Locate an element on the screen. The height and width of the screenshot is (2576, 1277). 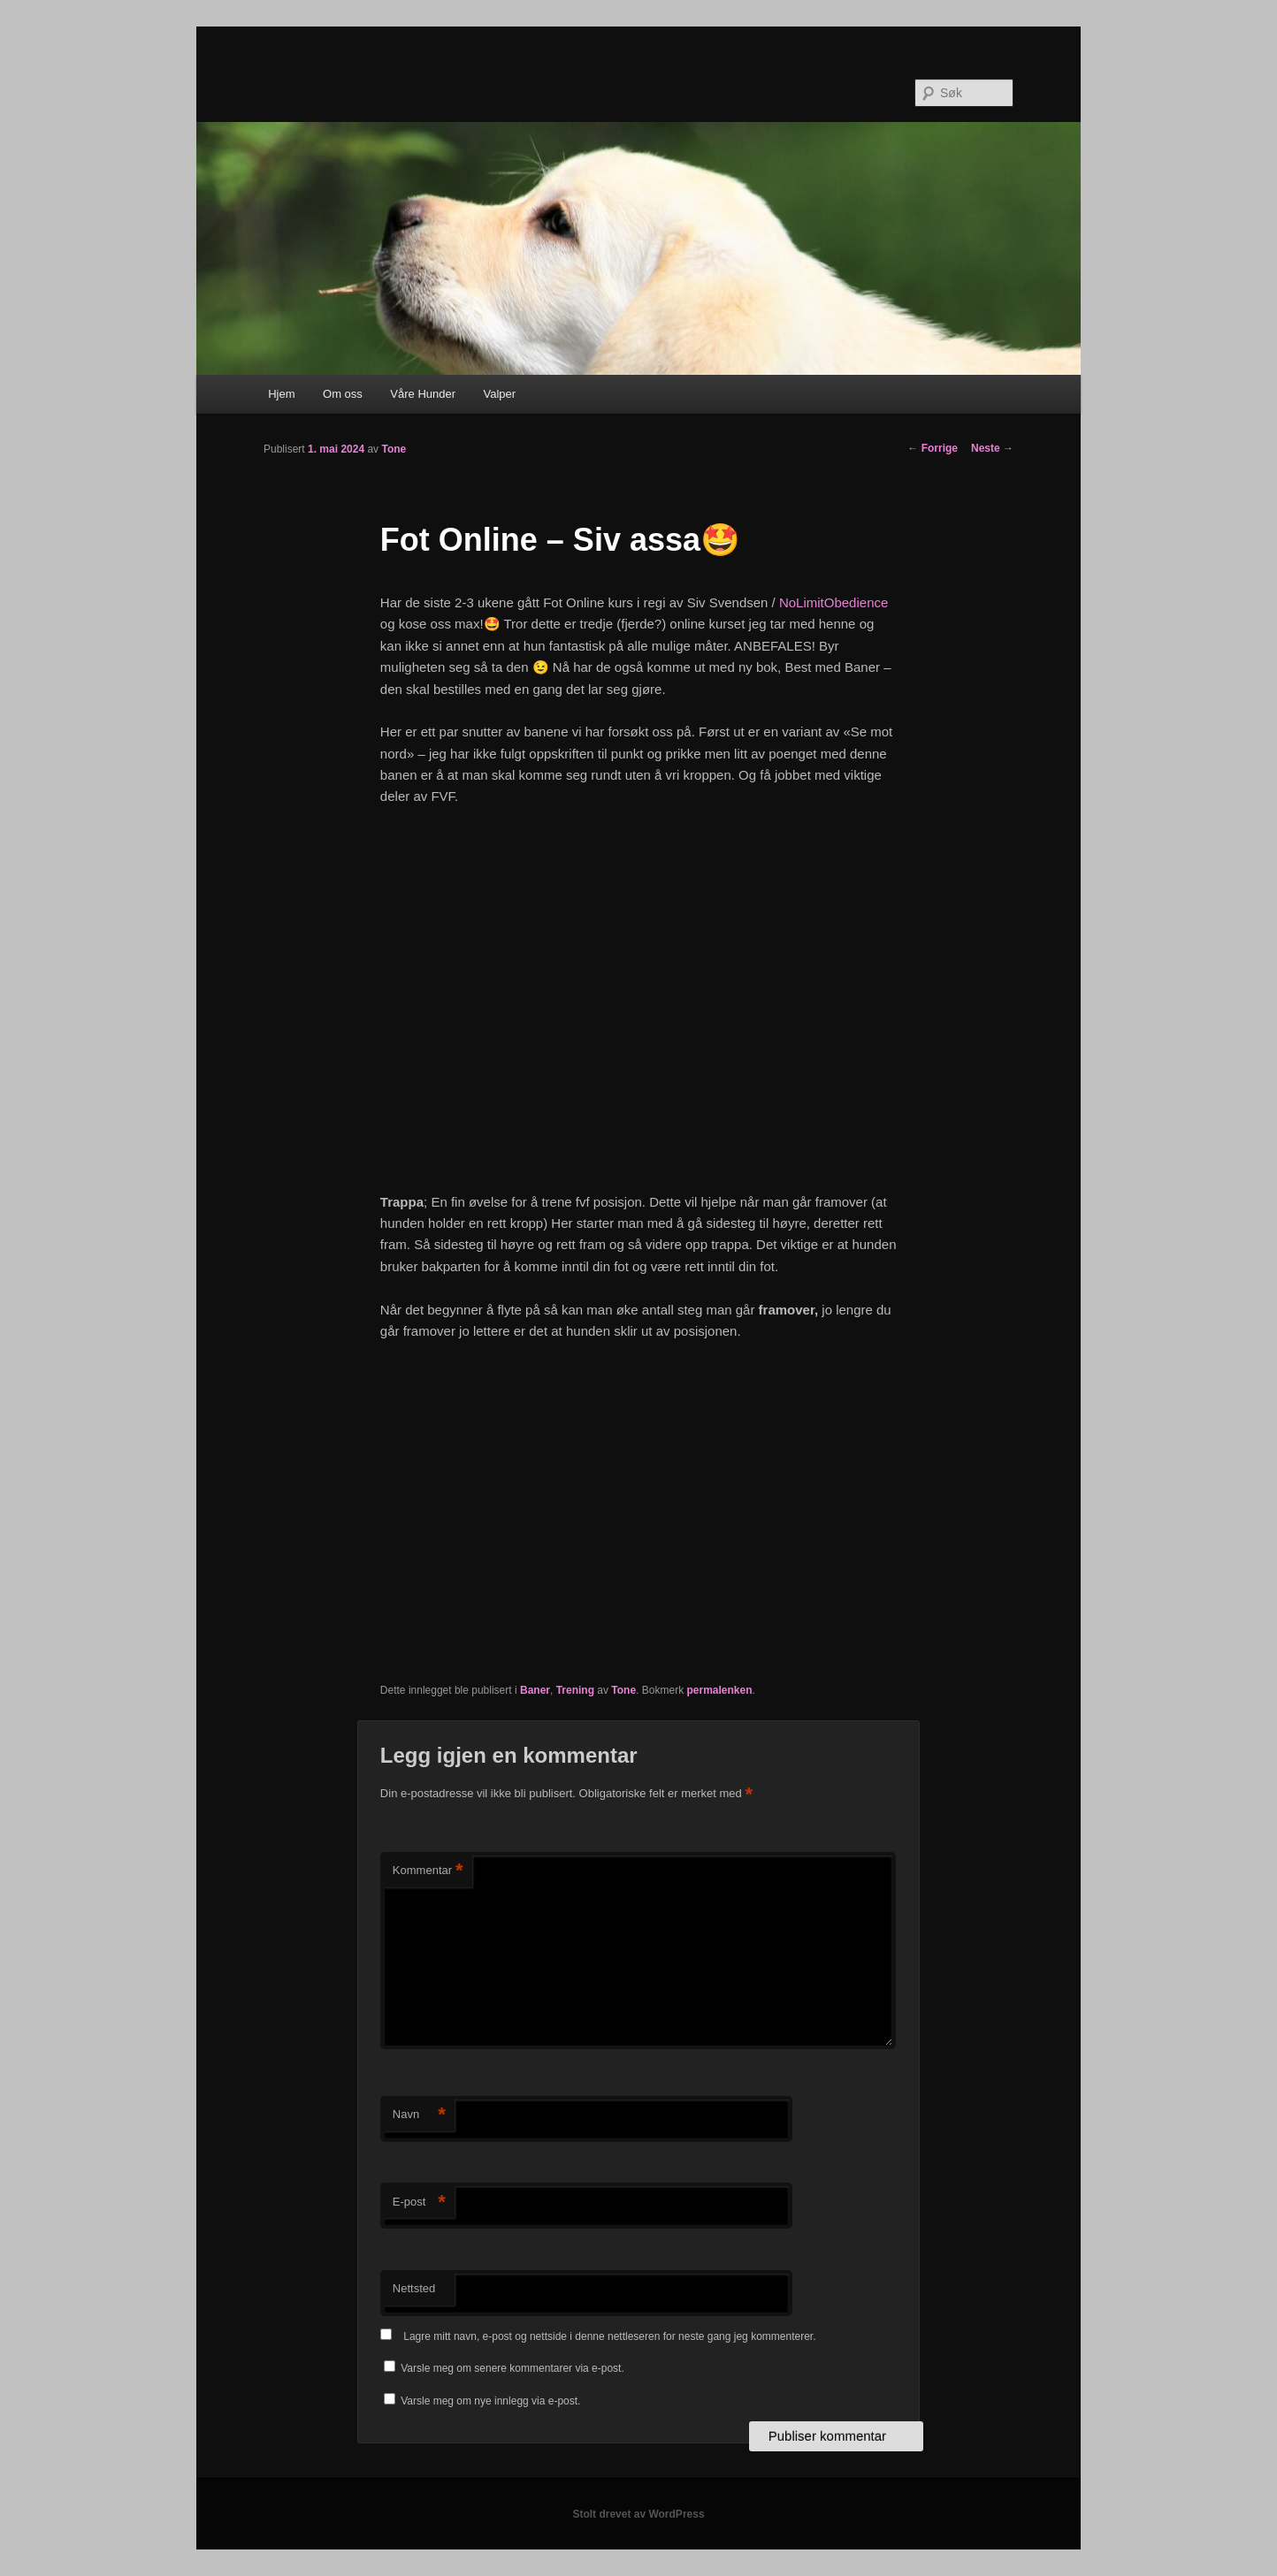
Forrige is located at coordinates (932, 448).